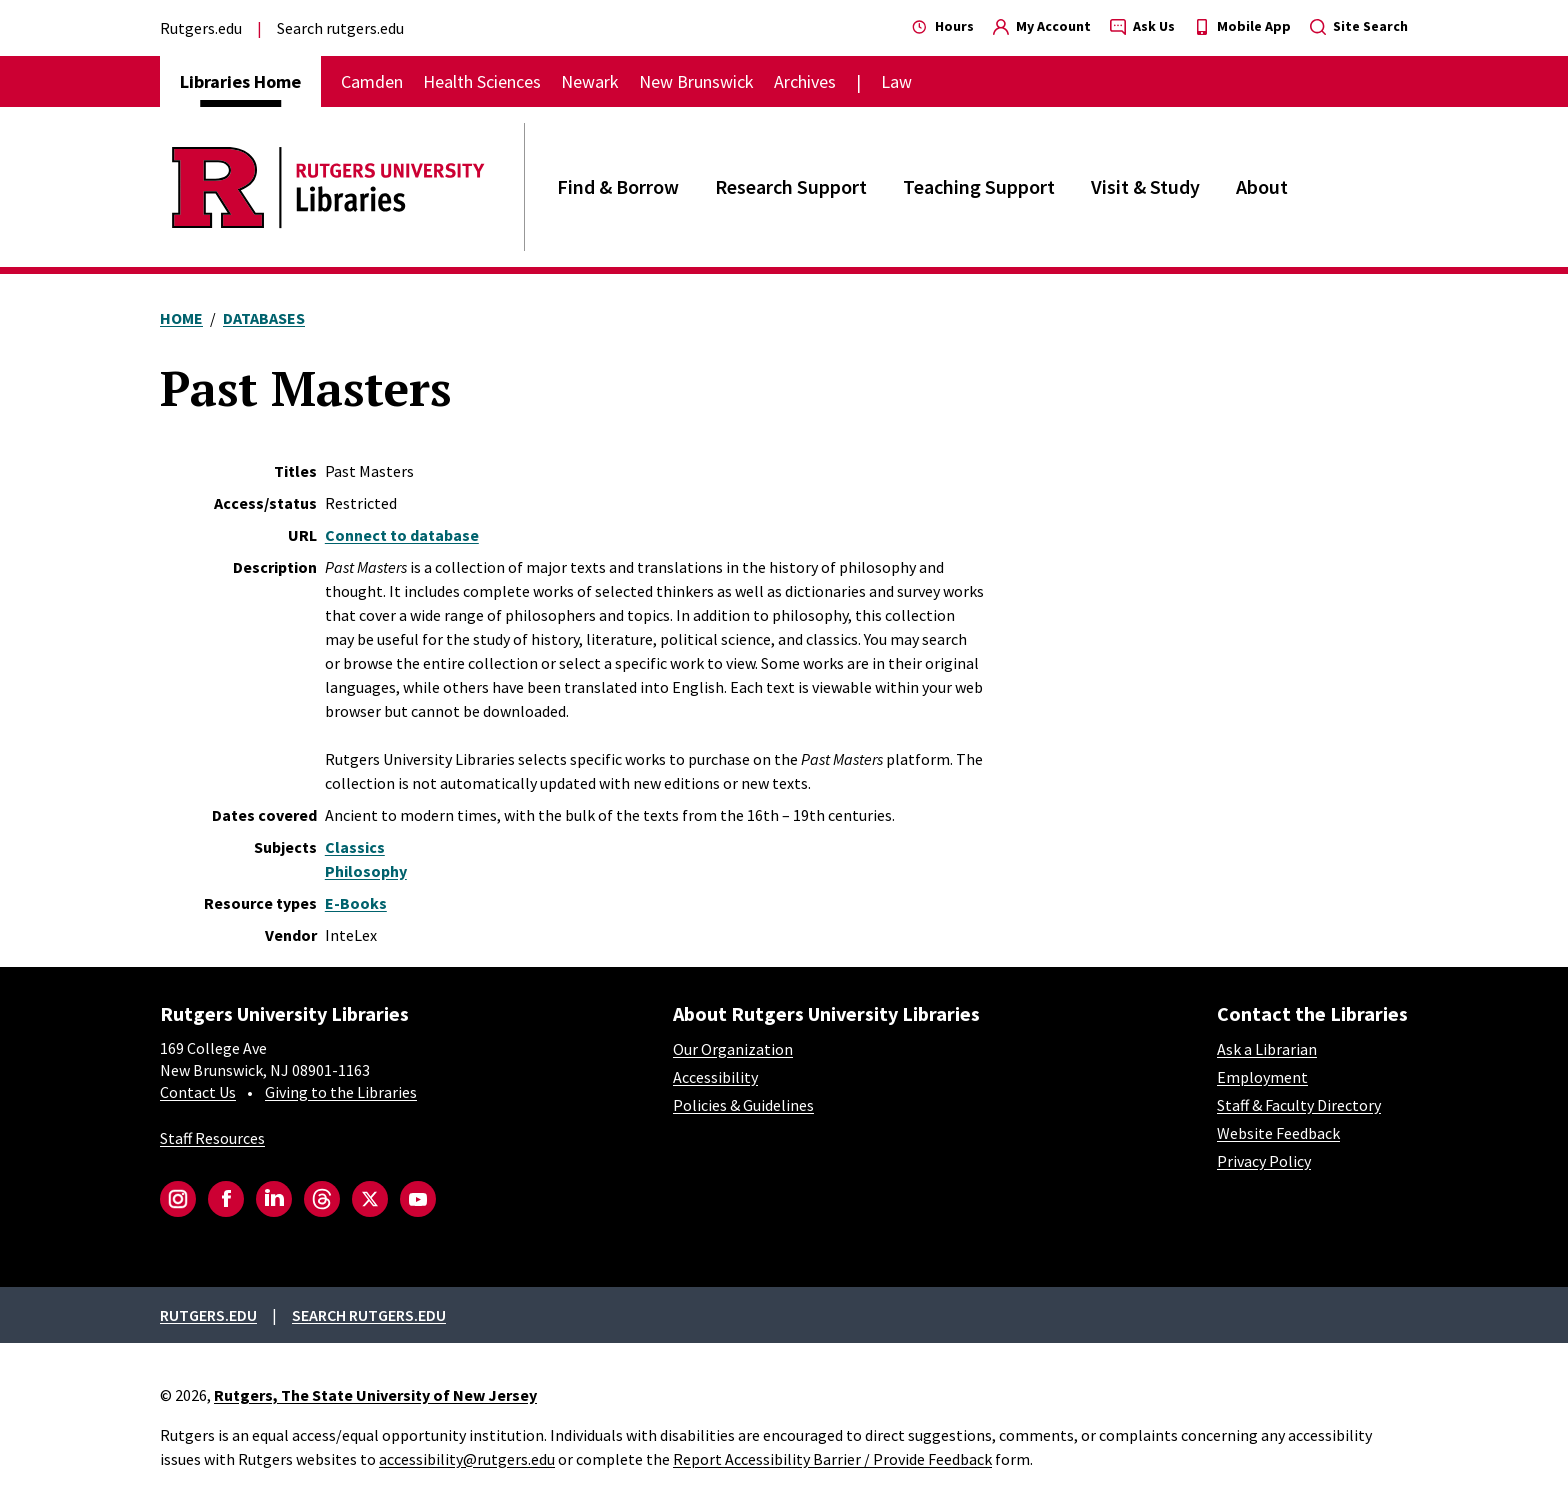  Describe the element at coordinates (715, 1077) in the screenshot. I see `Accessibility` at that location.